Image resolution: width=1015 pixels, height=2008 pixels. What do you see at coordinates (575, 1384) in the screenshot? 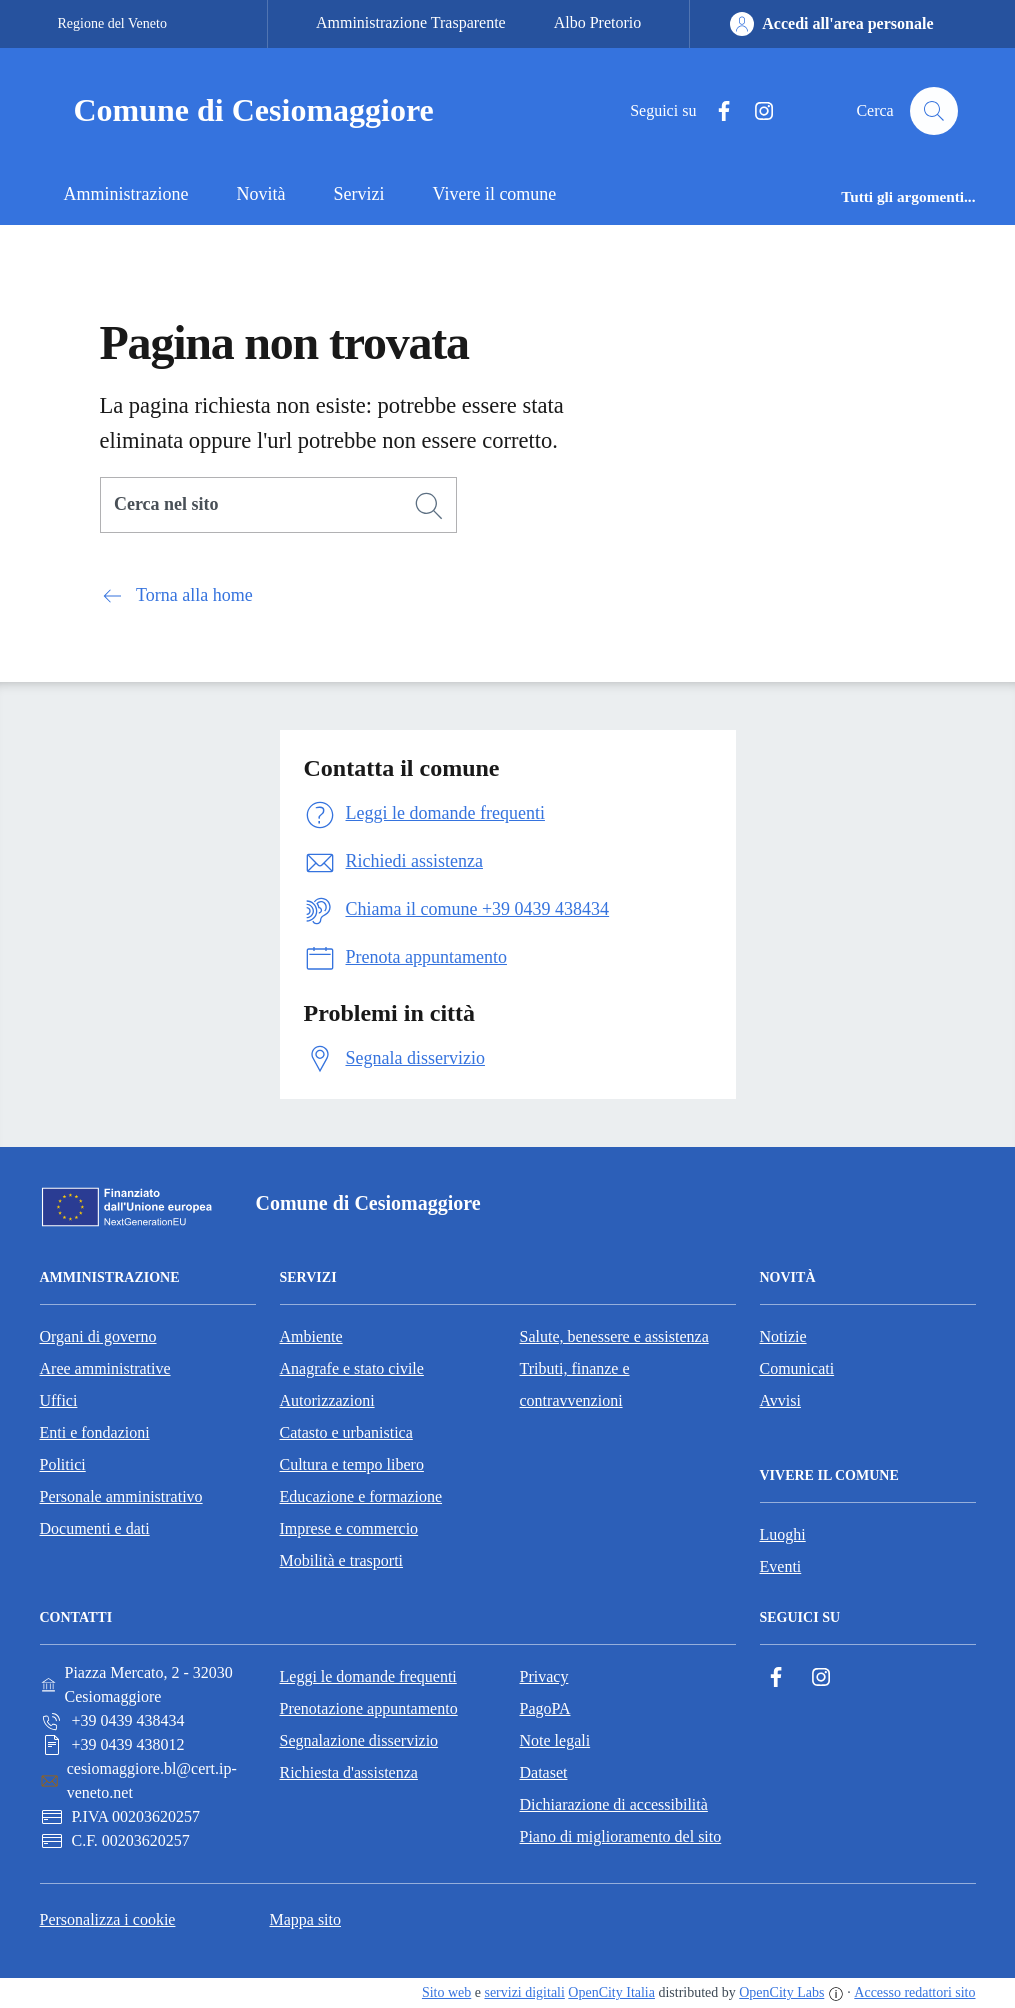
I see `Tributi, finanze e contravvenzioni` at bounding box center [575, 1384].